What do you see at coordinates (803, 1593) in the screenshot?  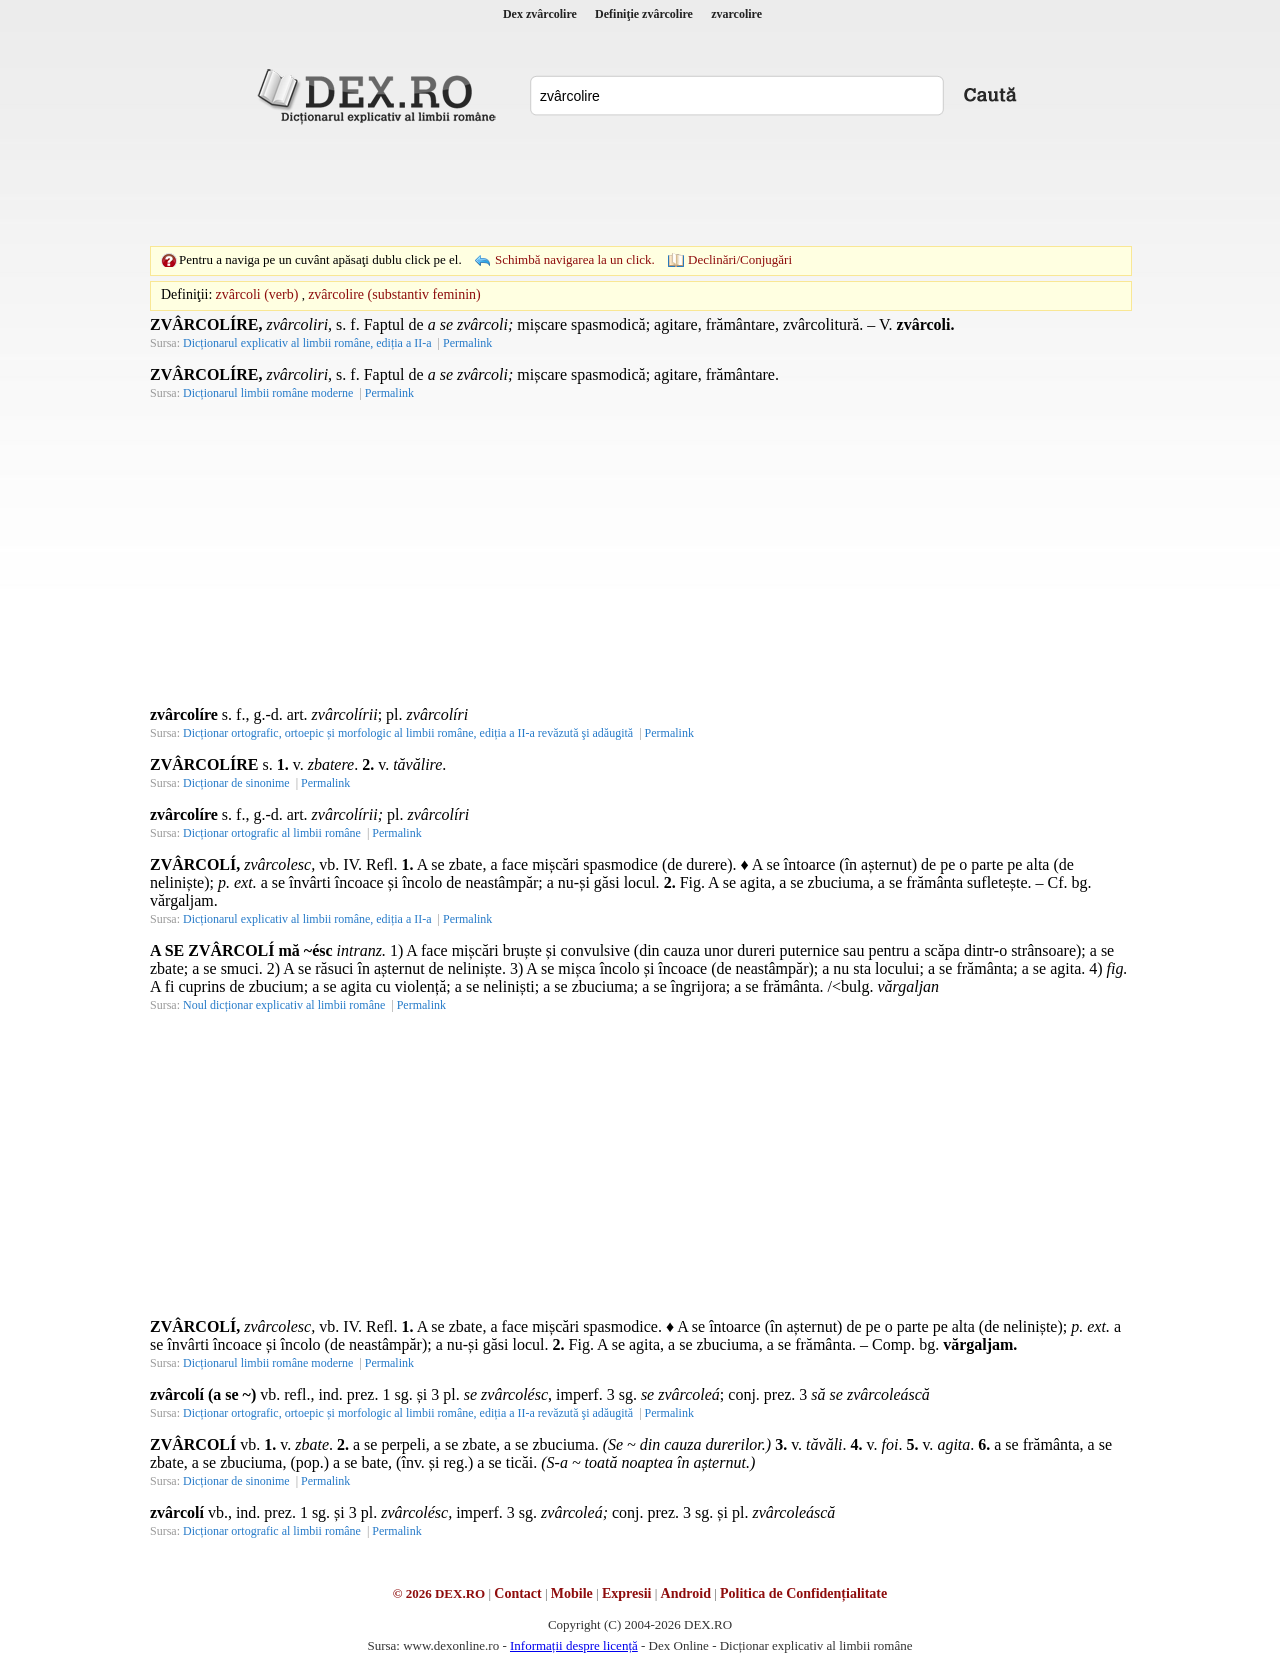 I see `Politica de Confidențialitate` at bounding box center [803, 1593].